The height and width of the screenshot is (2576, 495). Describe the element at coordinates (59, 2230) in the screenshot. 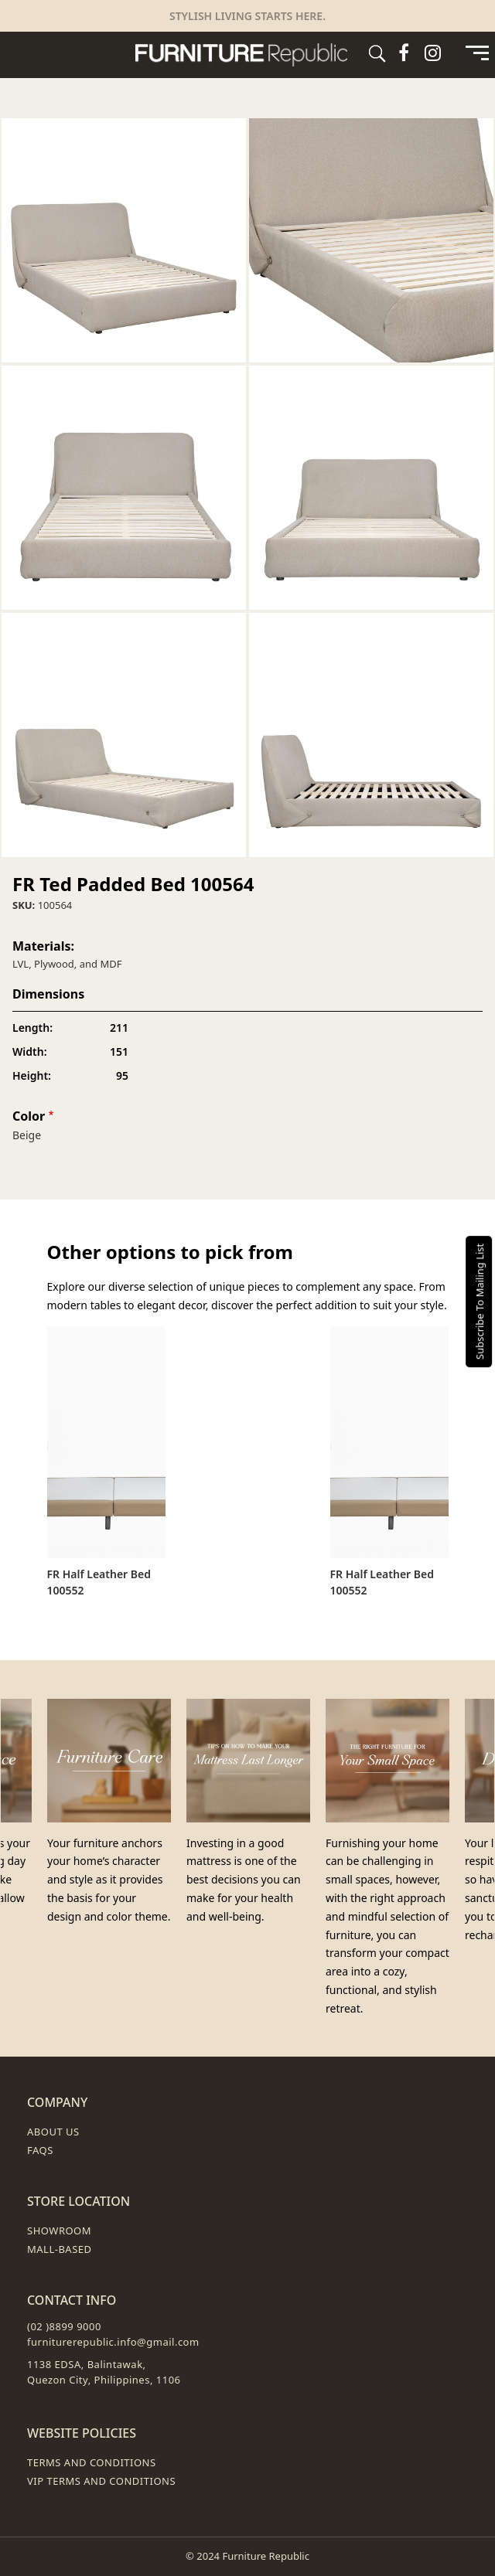

I see `Showroom` at that location.